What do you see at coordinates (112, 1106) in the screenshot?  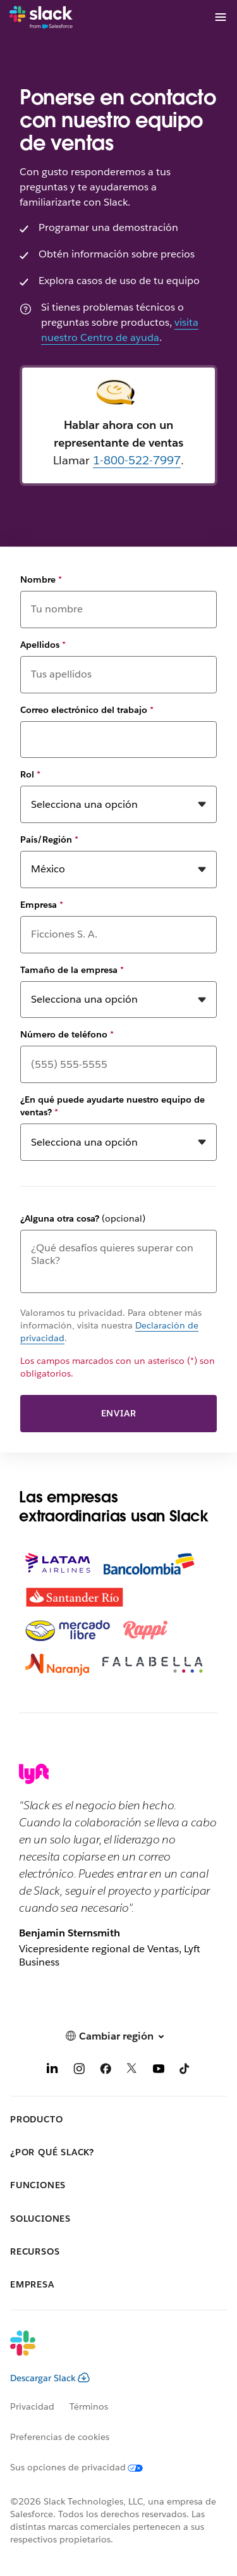 I see `¿En qué puede ayudarte nuestro equipo de ventas?` at bounding box center [112, 1106].